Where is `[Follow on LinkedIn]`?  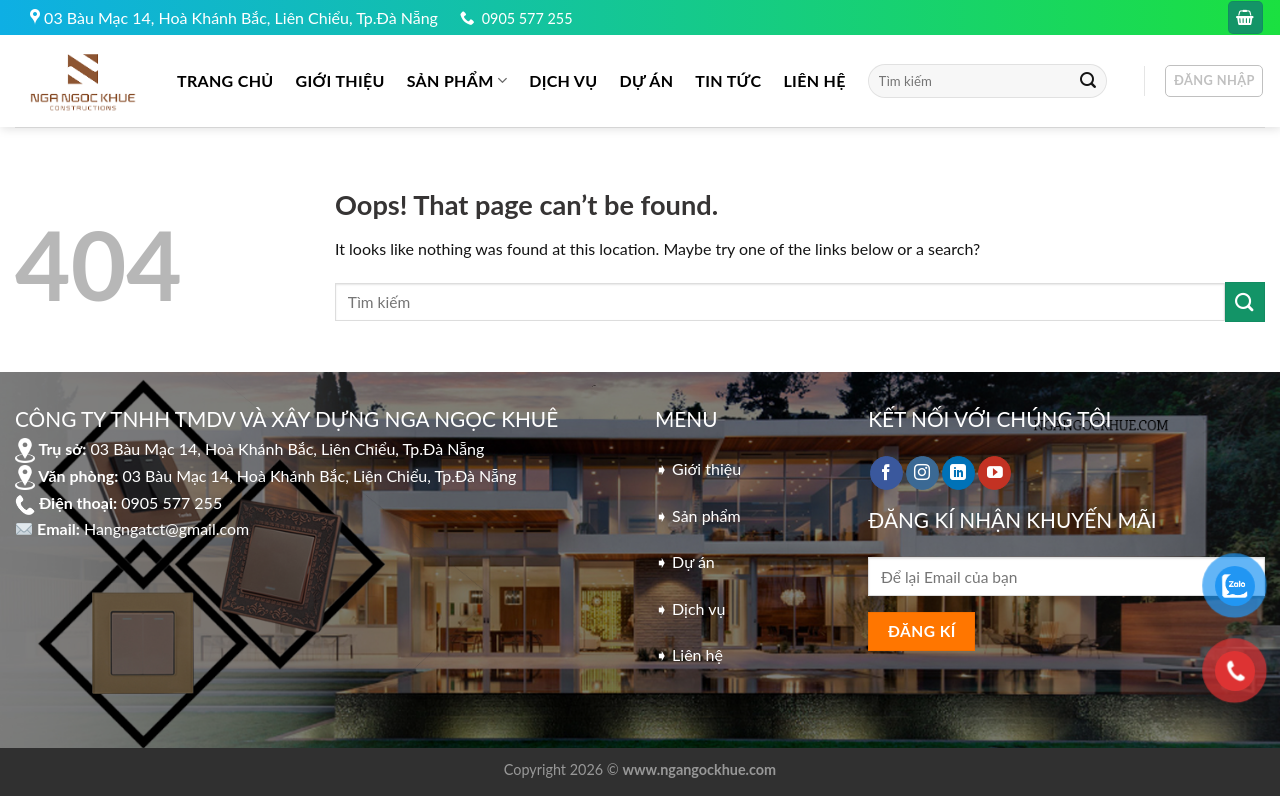 [Follow on LinkedIn] is located at coordinates (958, 473).